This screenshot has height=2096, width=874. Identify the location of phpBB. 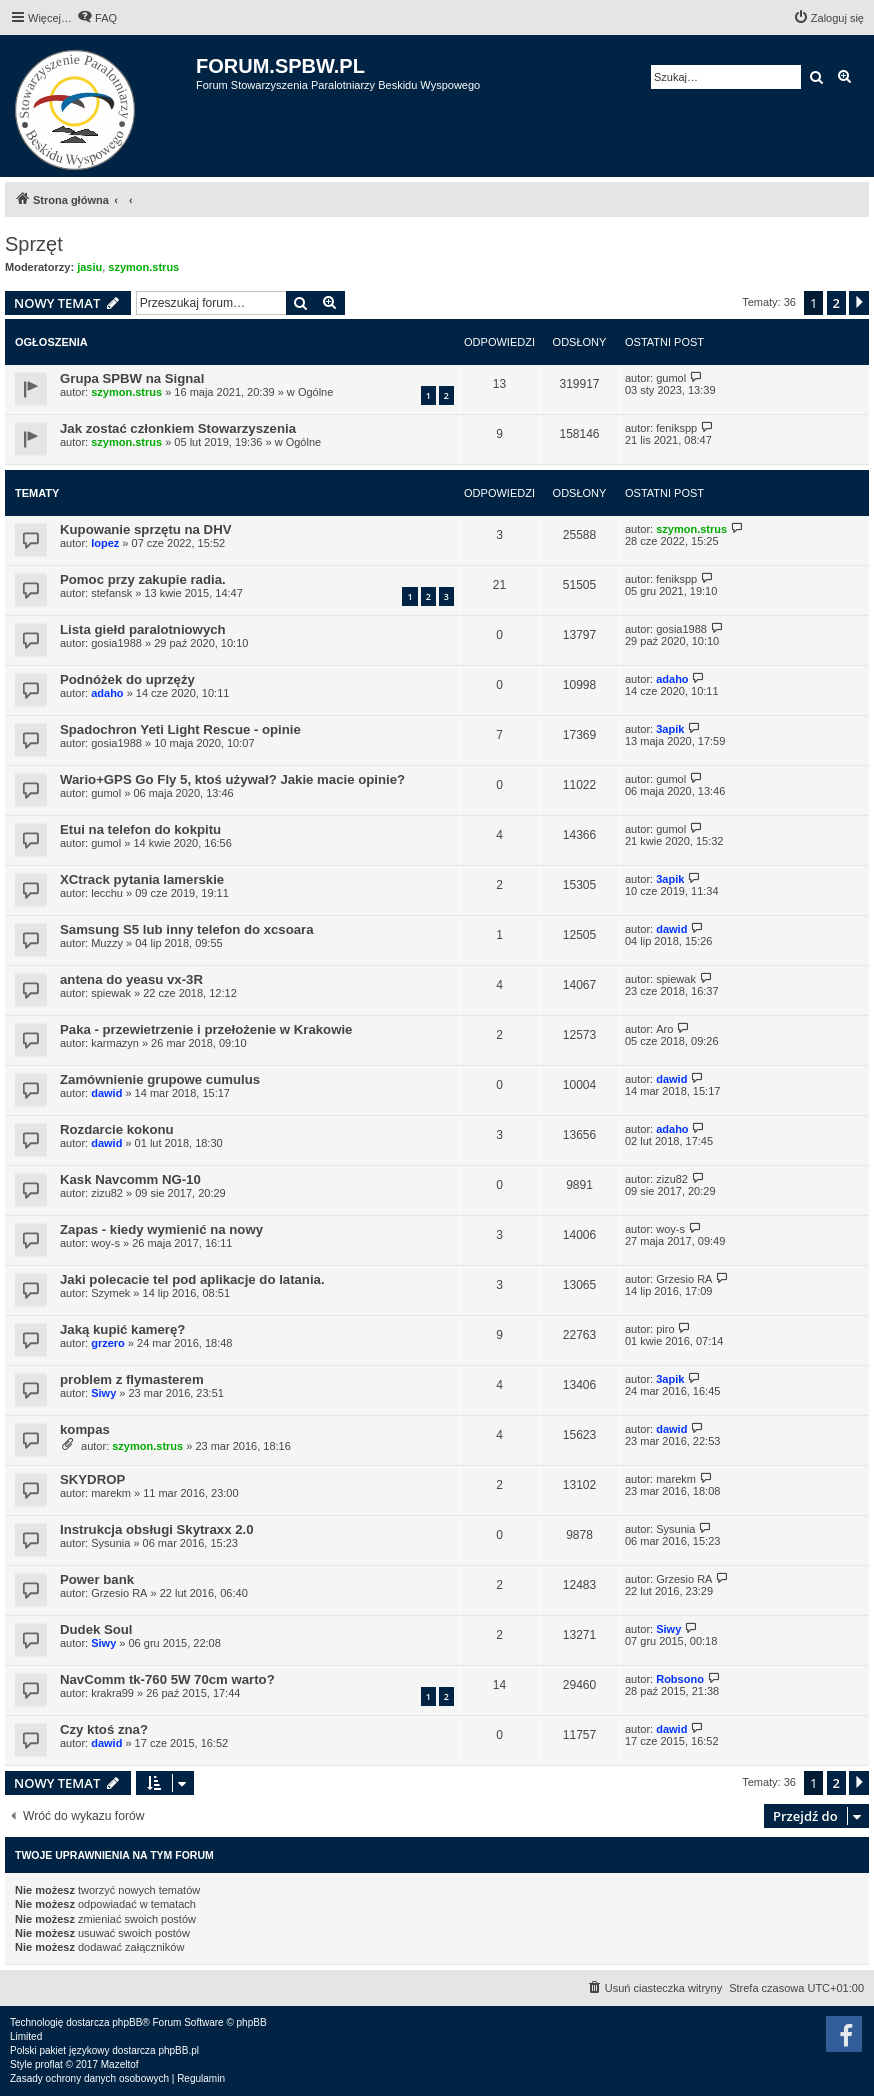
(127, 2022).